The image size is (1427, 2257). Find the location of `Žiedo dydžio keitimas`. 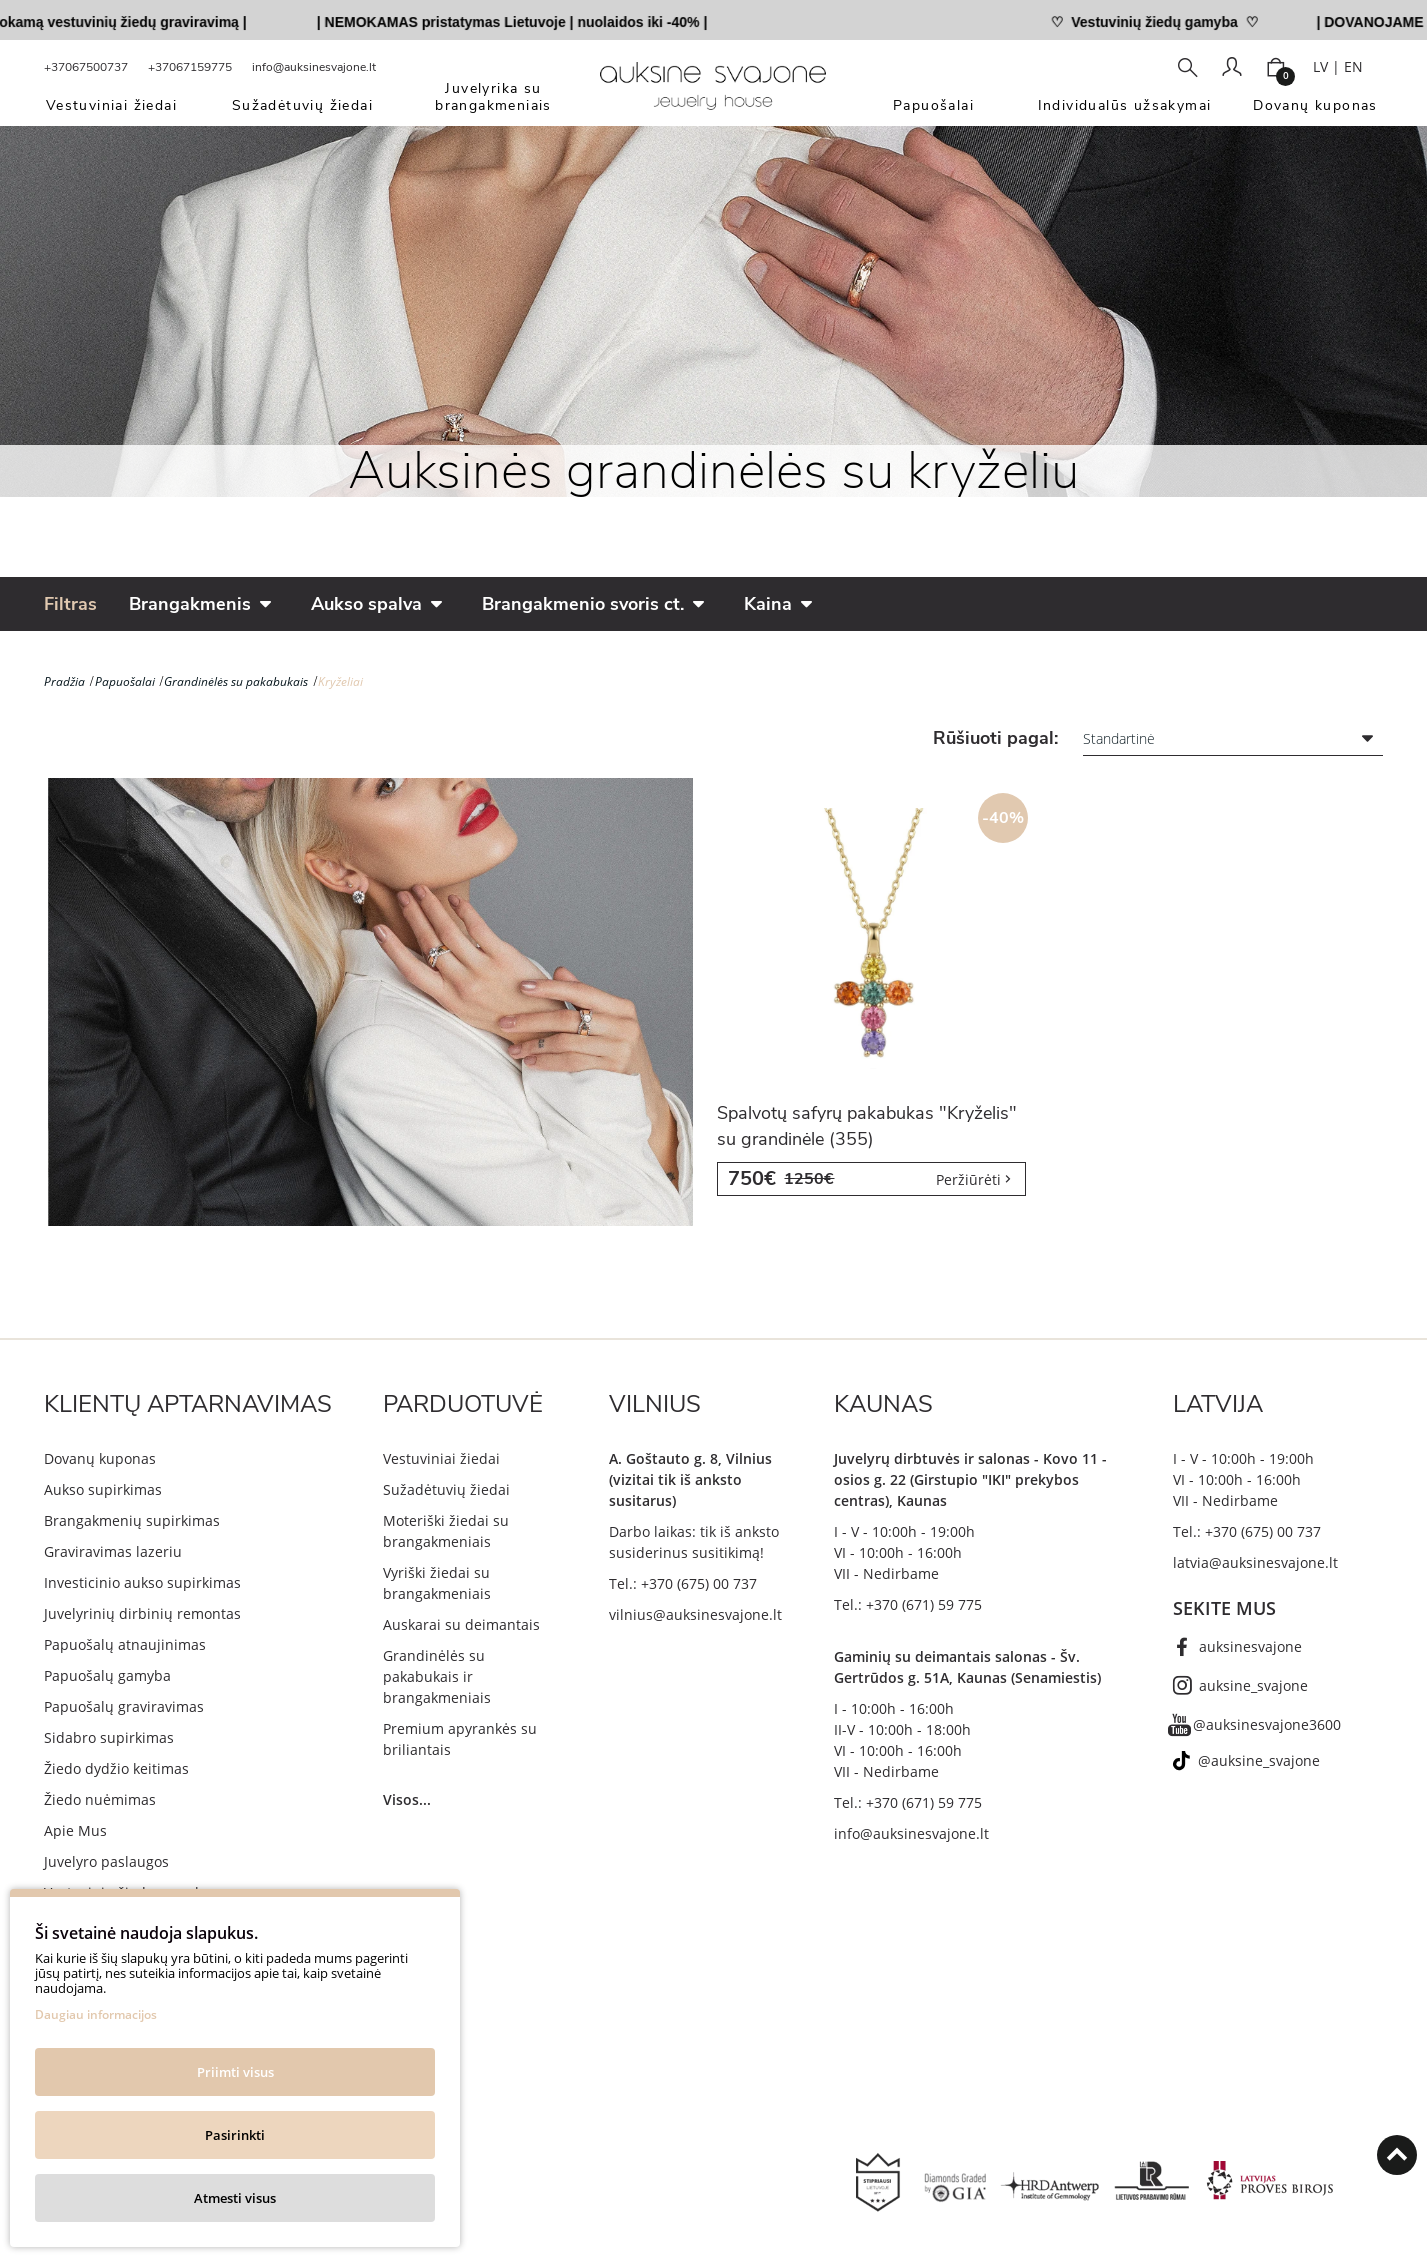

Žiedo dydžio keitimas is located at coordinates (116, 1768).